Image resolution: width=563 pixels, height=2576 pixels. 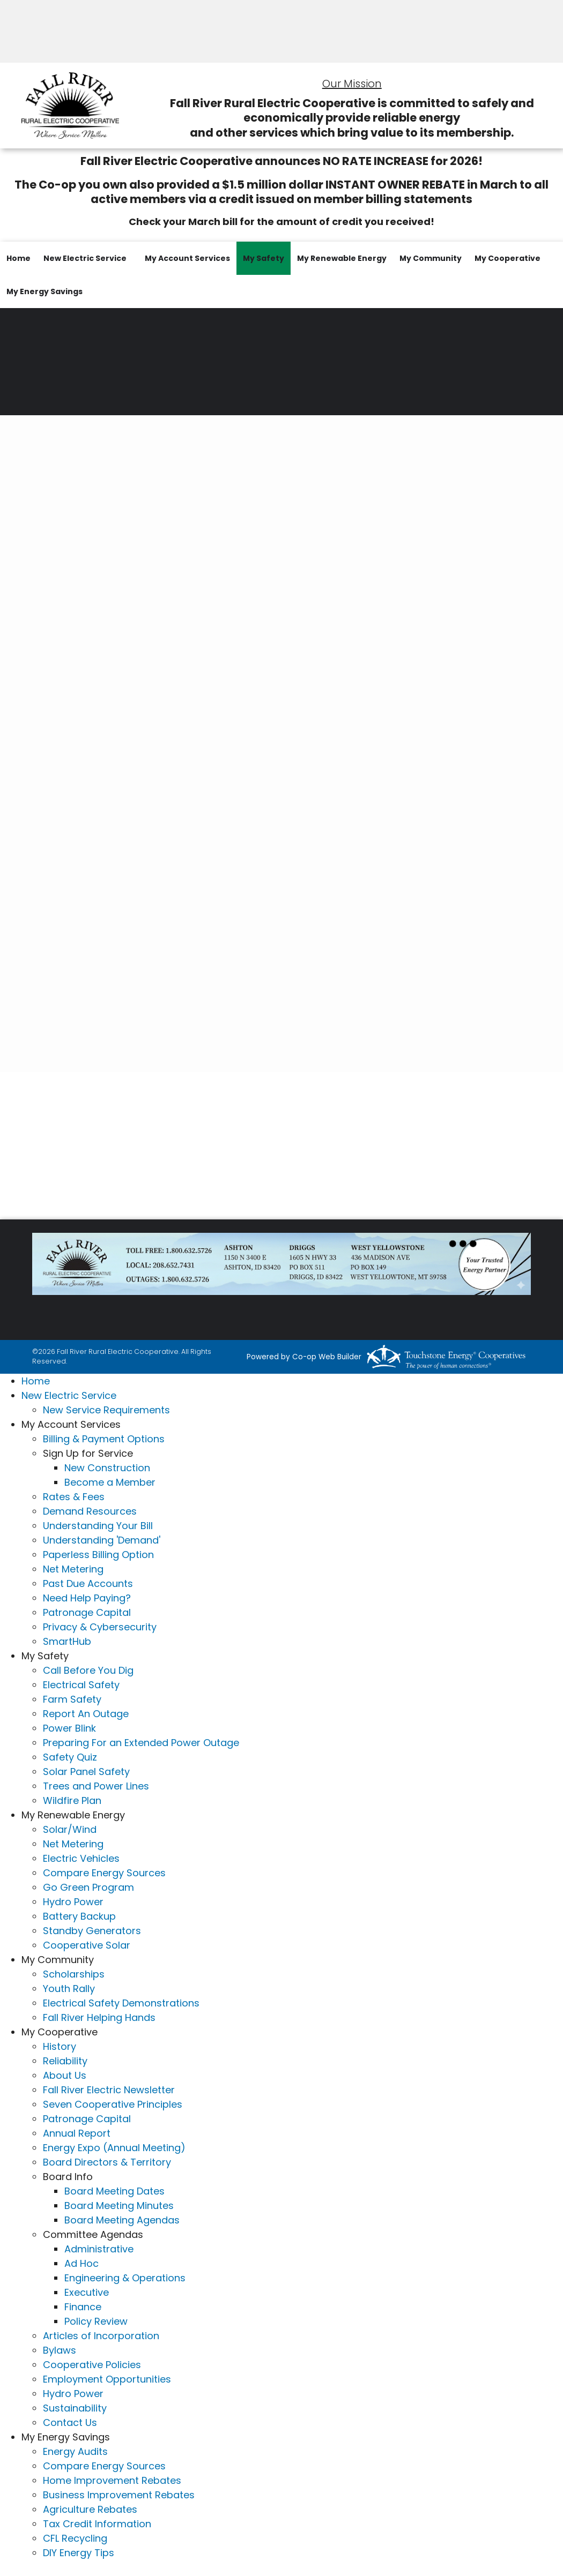 What do you see at coordinates (114, 2147) in the screenshot?
I see `Energy Expo (Annual Meeting)` at bounding box center [114, 2147].